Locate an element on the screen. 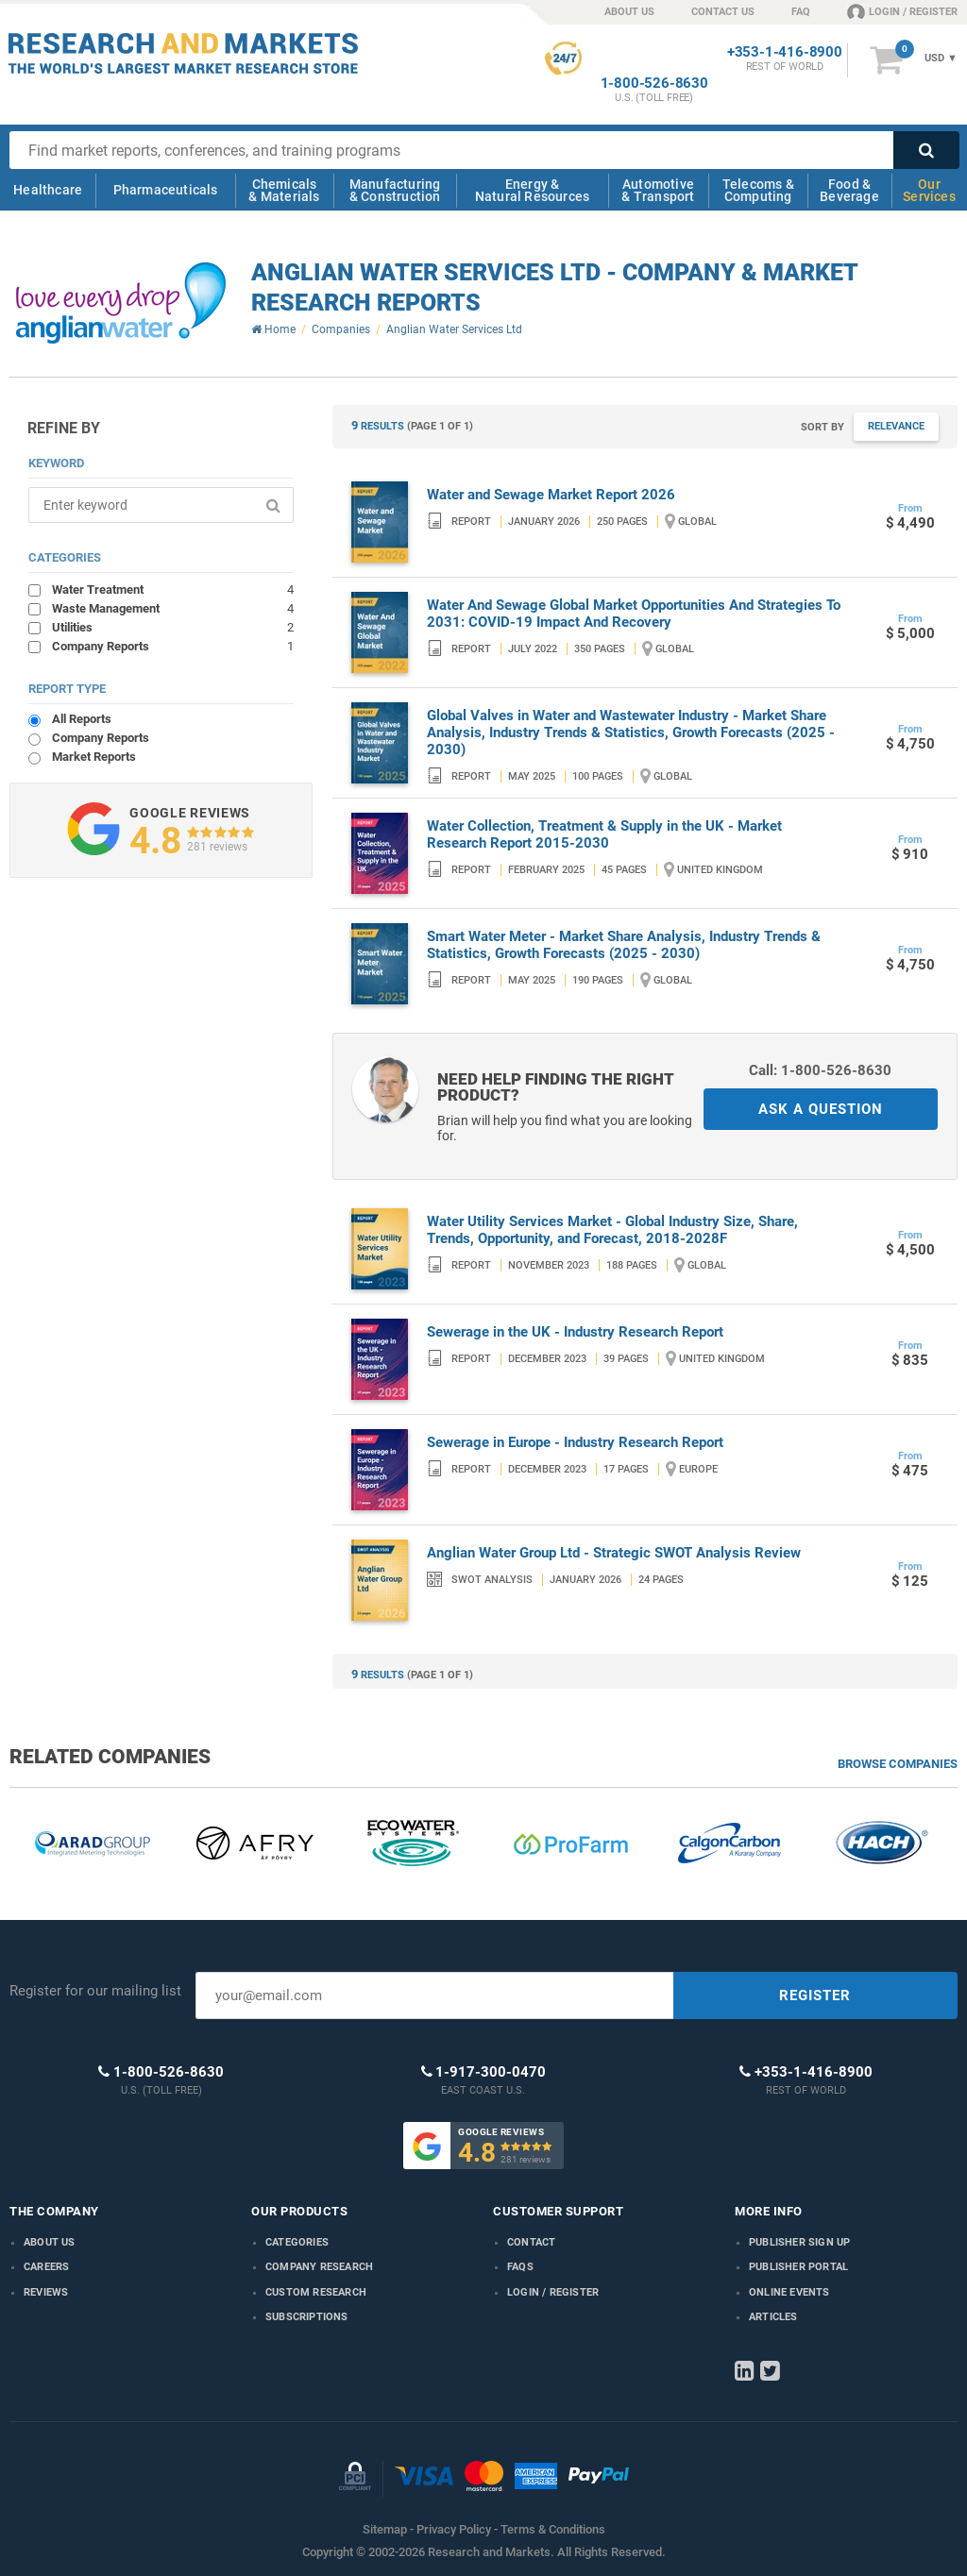 This screenshot has height=2576, width=967. Sewerage in Europe - Industry Research Report is located at coordinates (575, 1442).